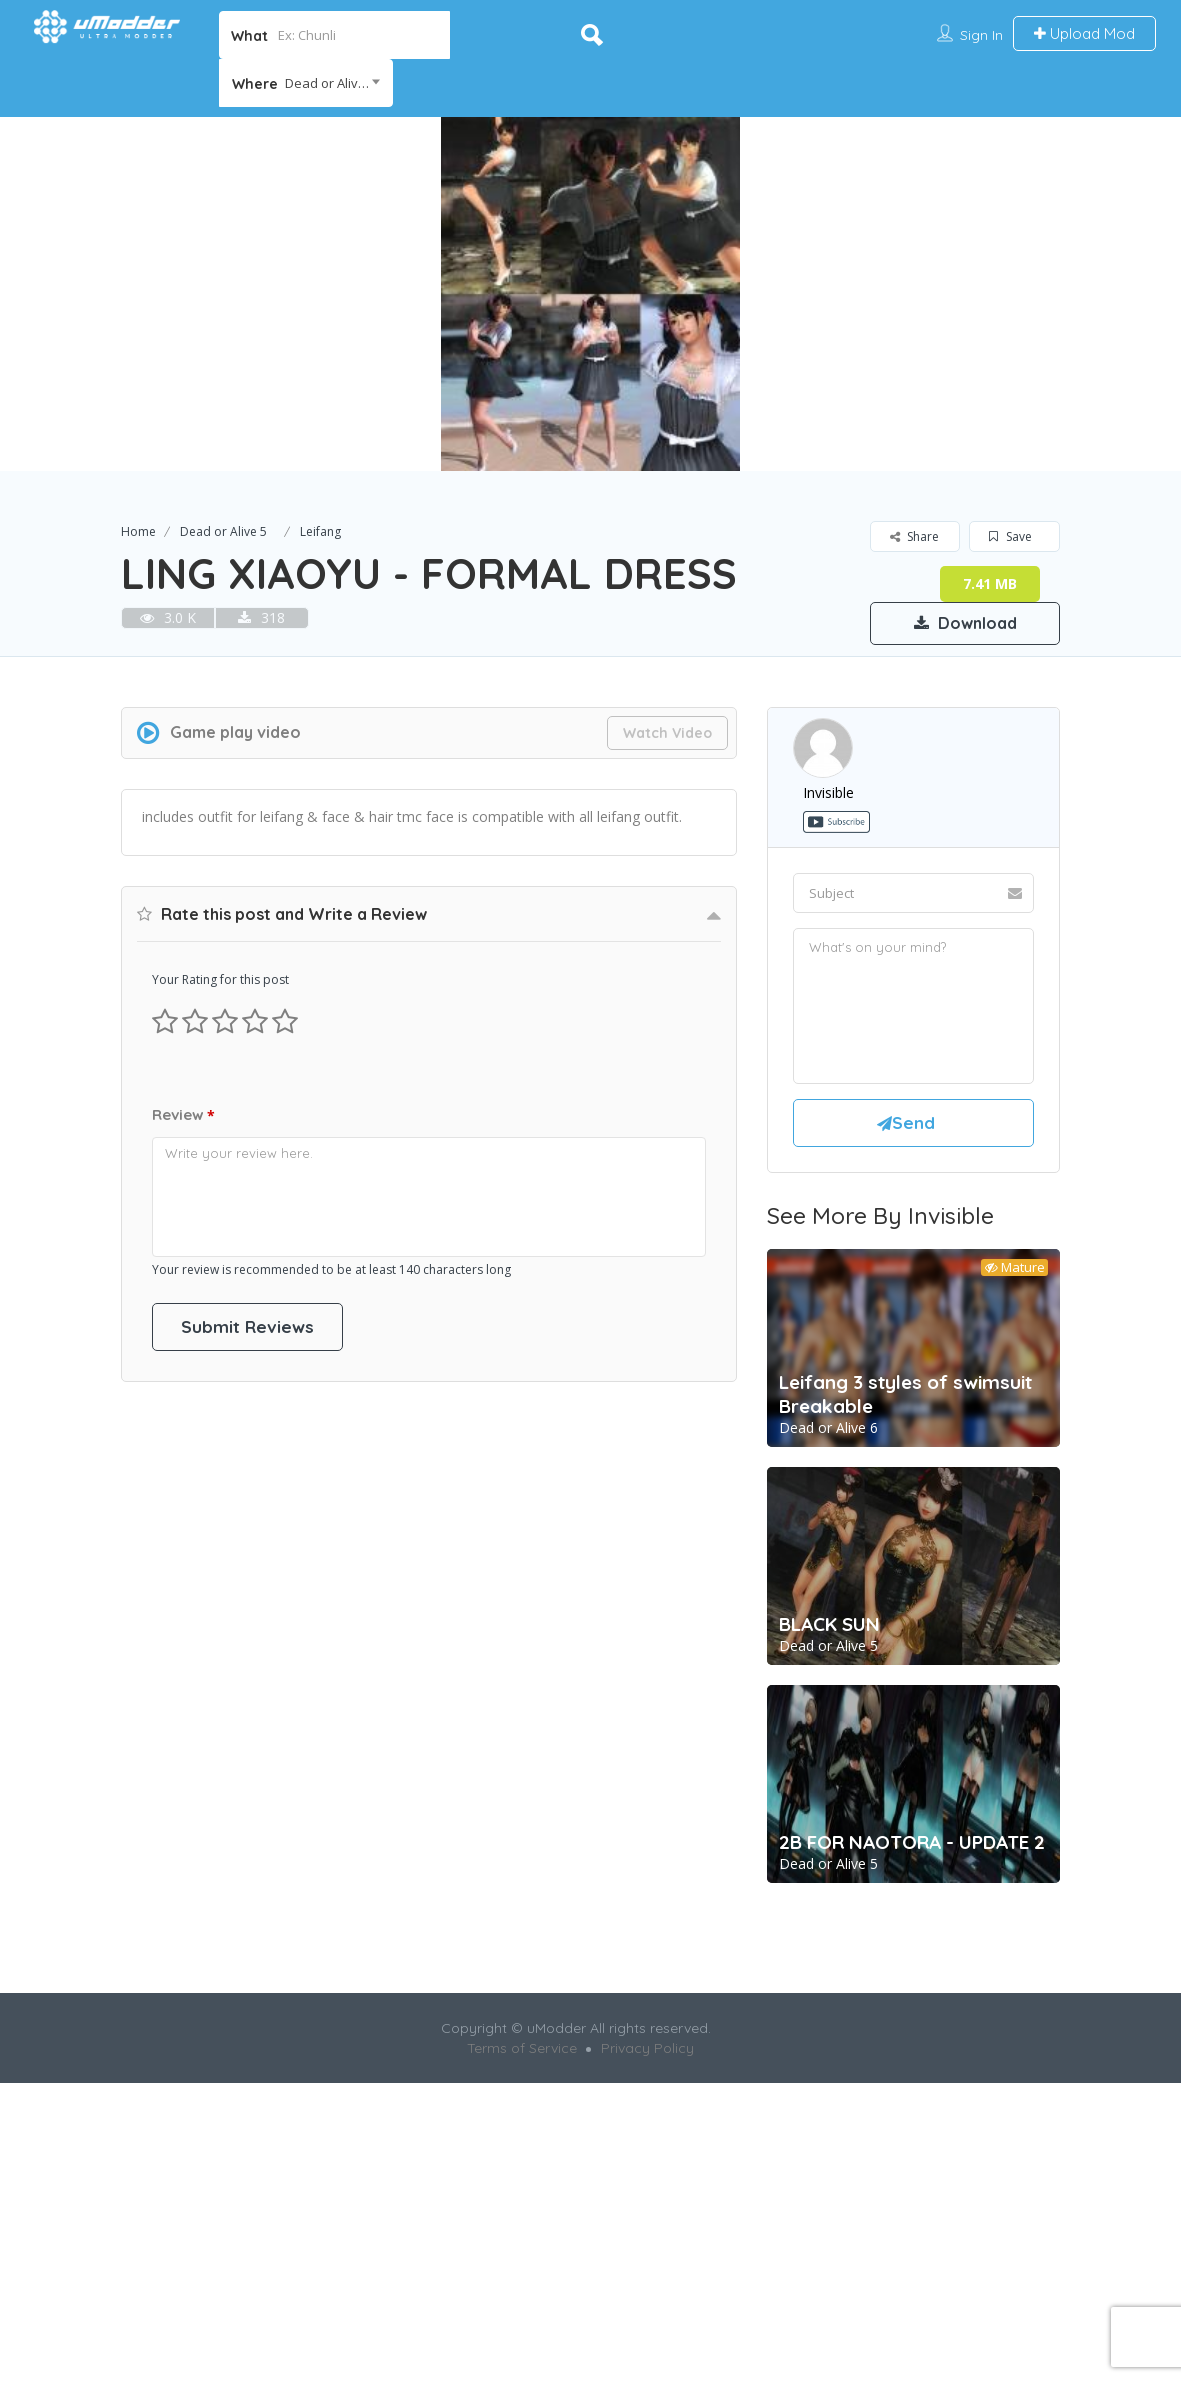 The width and height of the screenshot is (1181, 2381). What do you see at coordinates (591, 785) in the screenshot?
I see `[Advertisement]` at bounding box center [591, 785].